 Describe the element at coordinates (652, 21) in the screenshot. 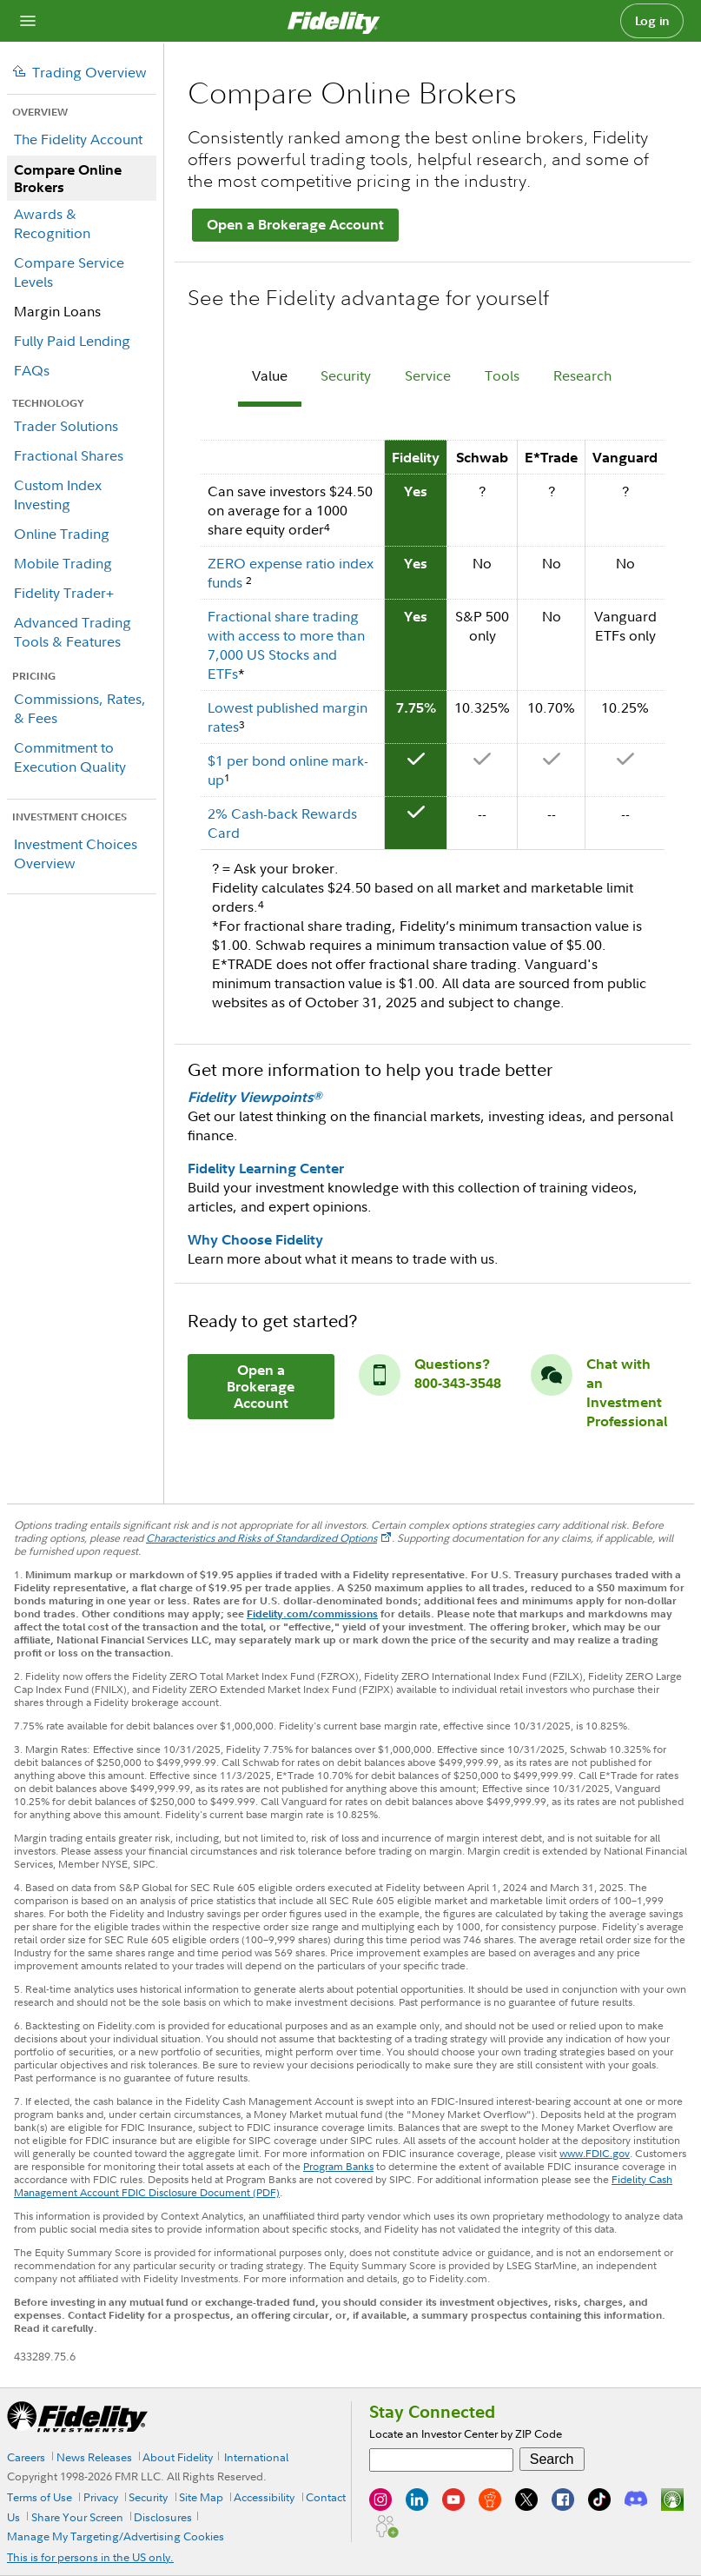

I see `Log in` at that location.